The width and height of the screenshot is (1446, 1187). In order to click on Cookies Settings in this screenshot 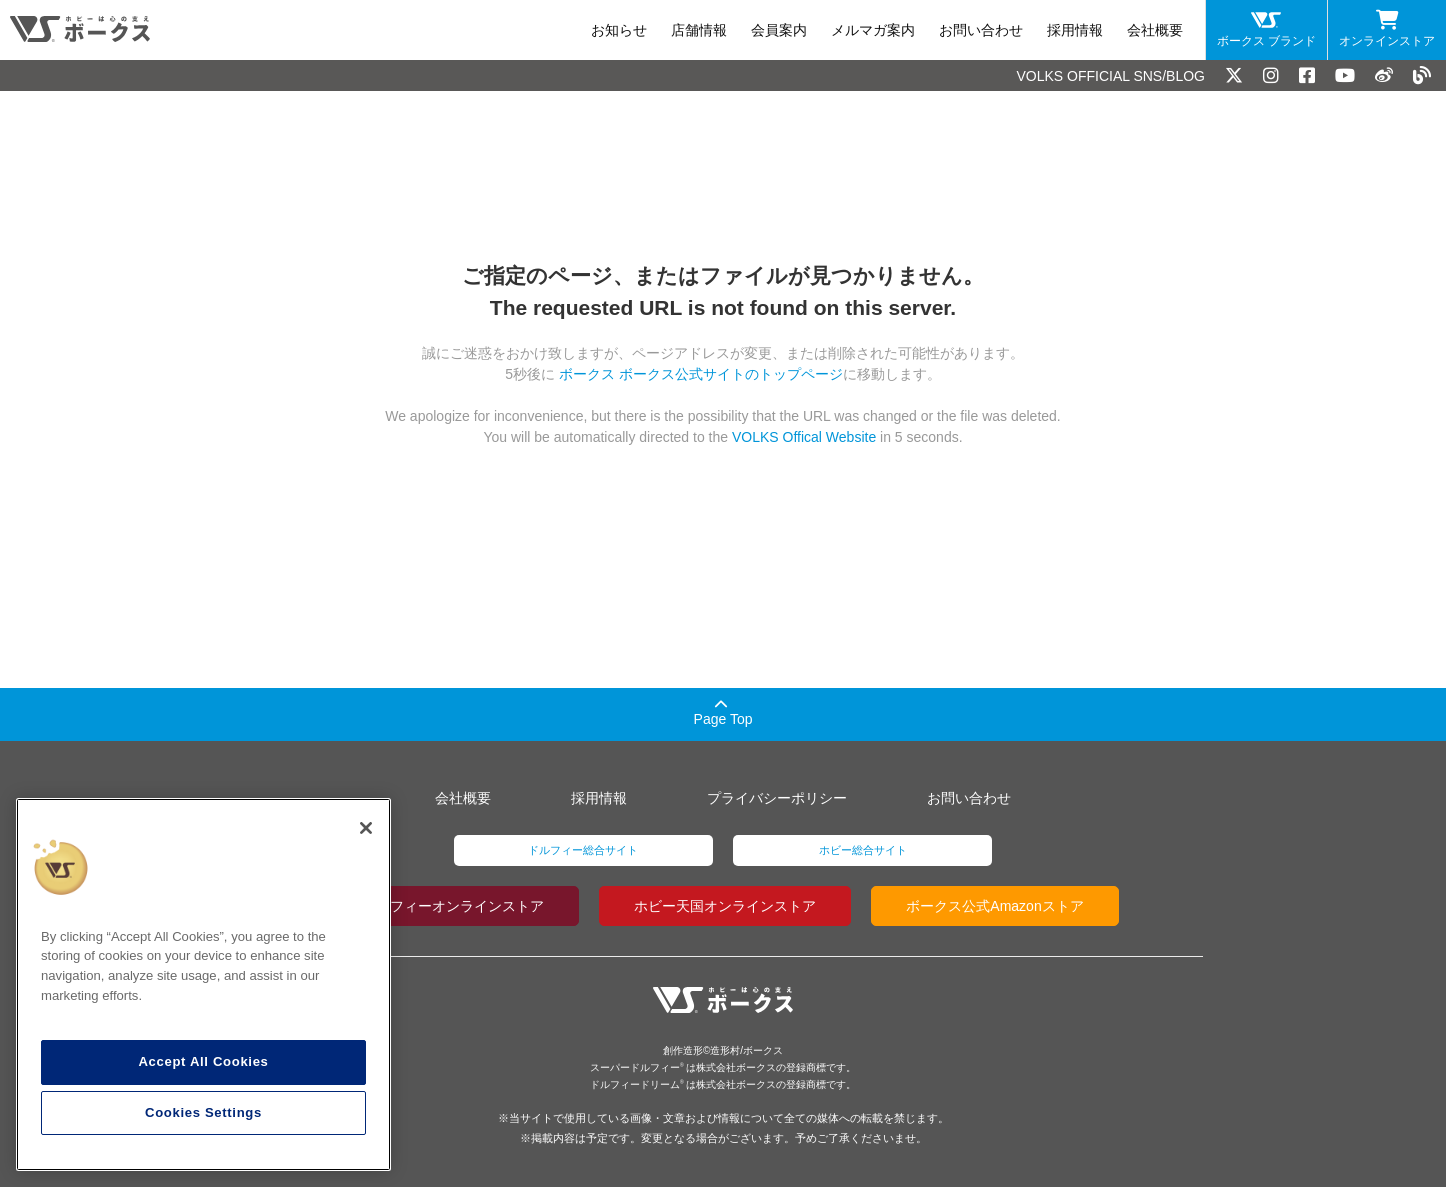, I will do `click(203, 1112)`.